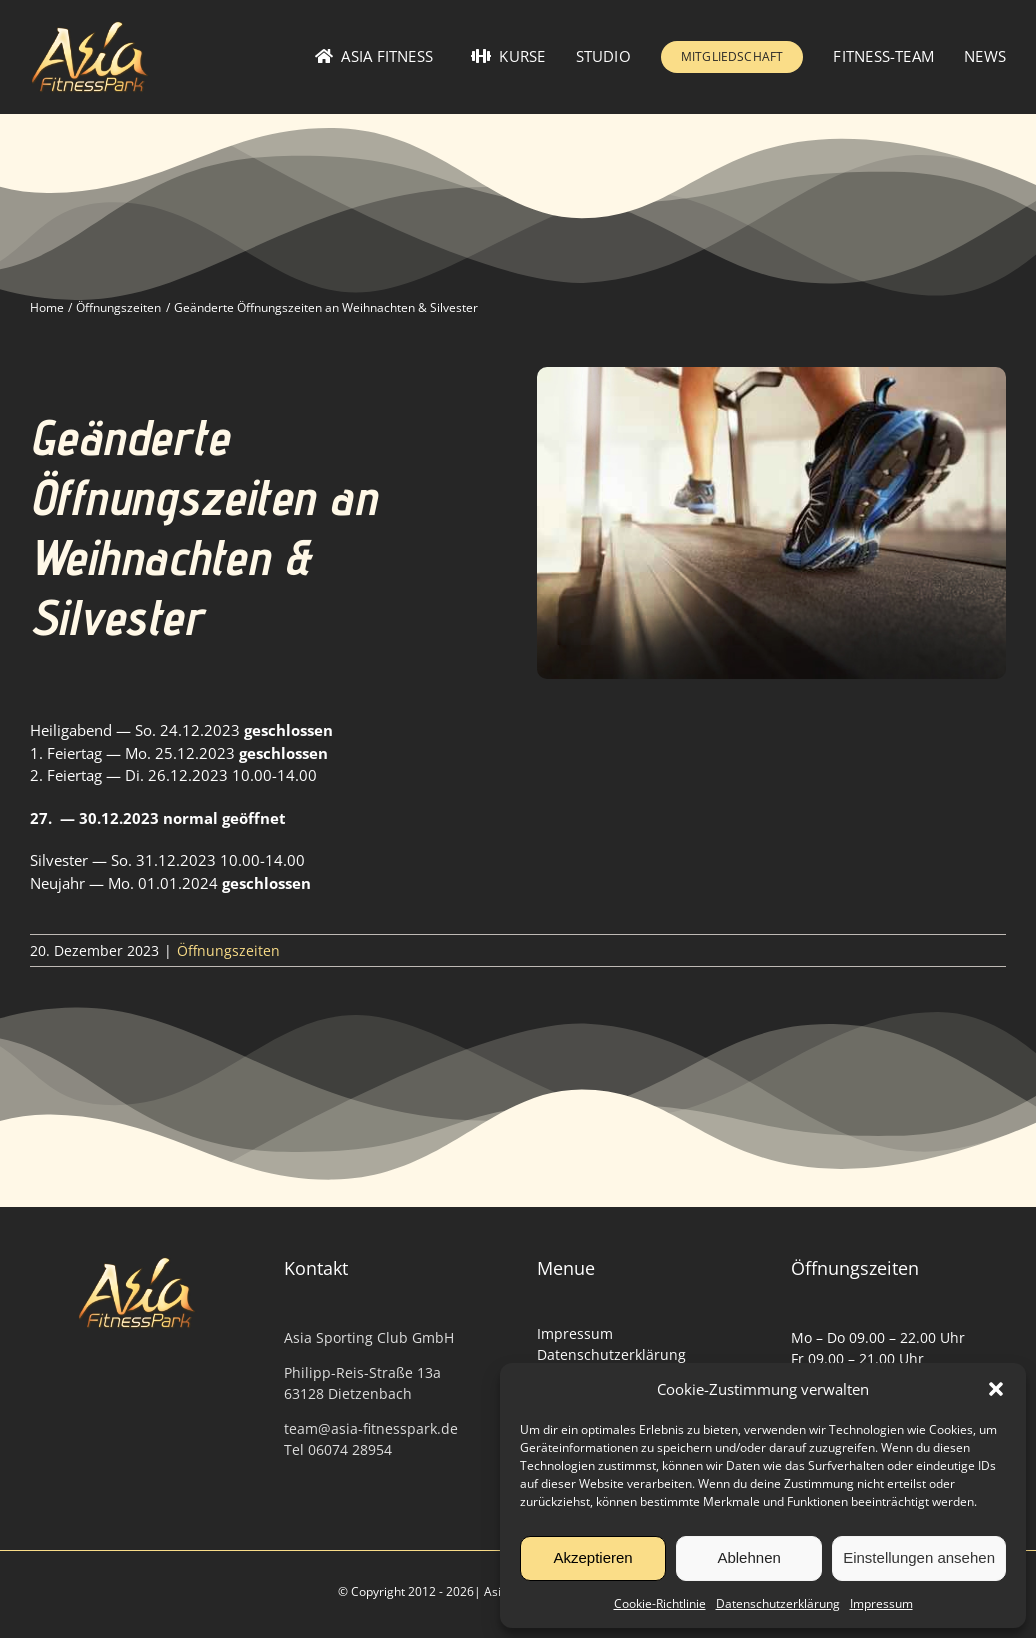 Image resolution: width=1036 pixels, height=1638 pixels. Describe the element at coordinates (919, 1557) in the screenshot. I see `Einstellungen ansehen` at that location.